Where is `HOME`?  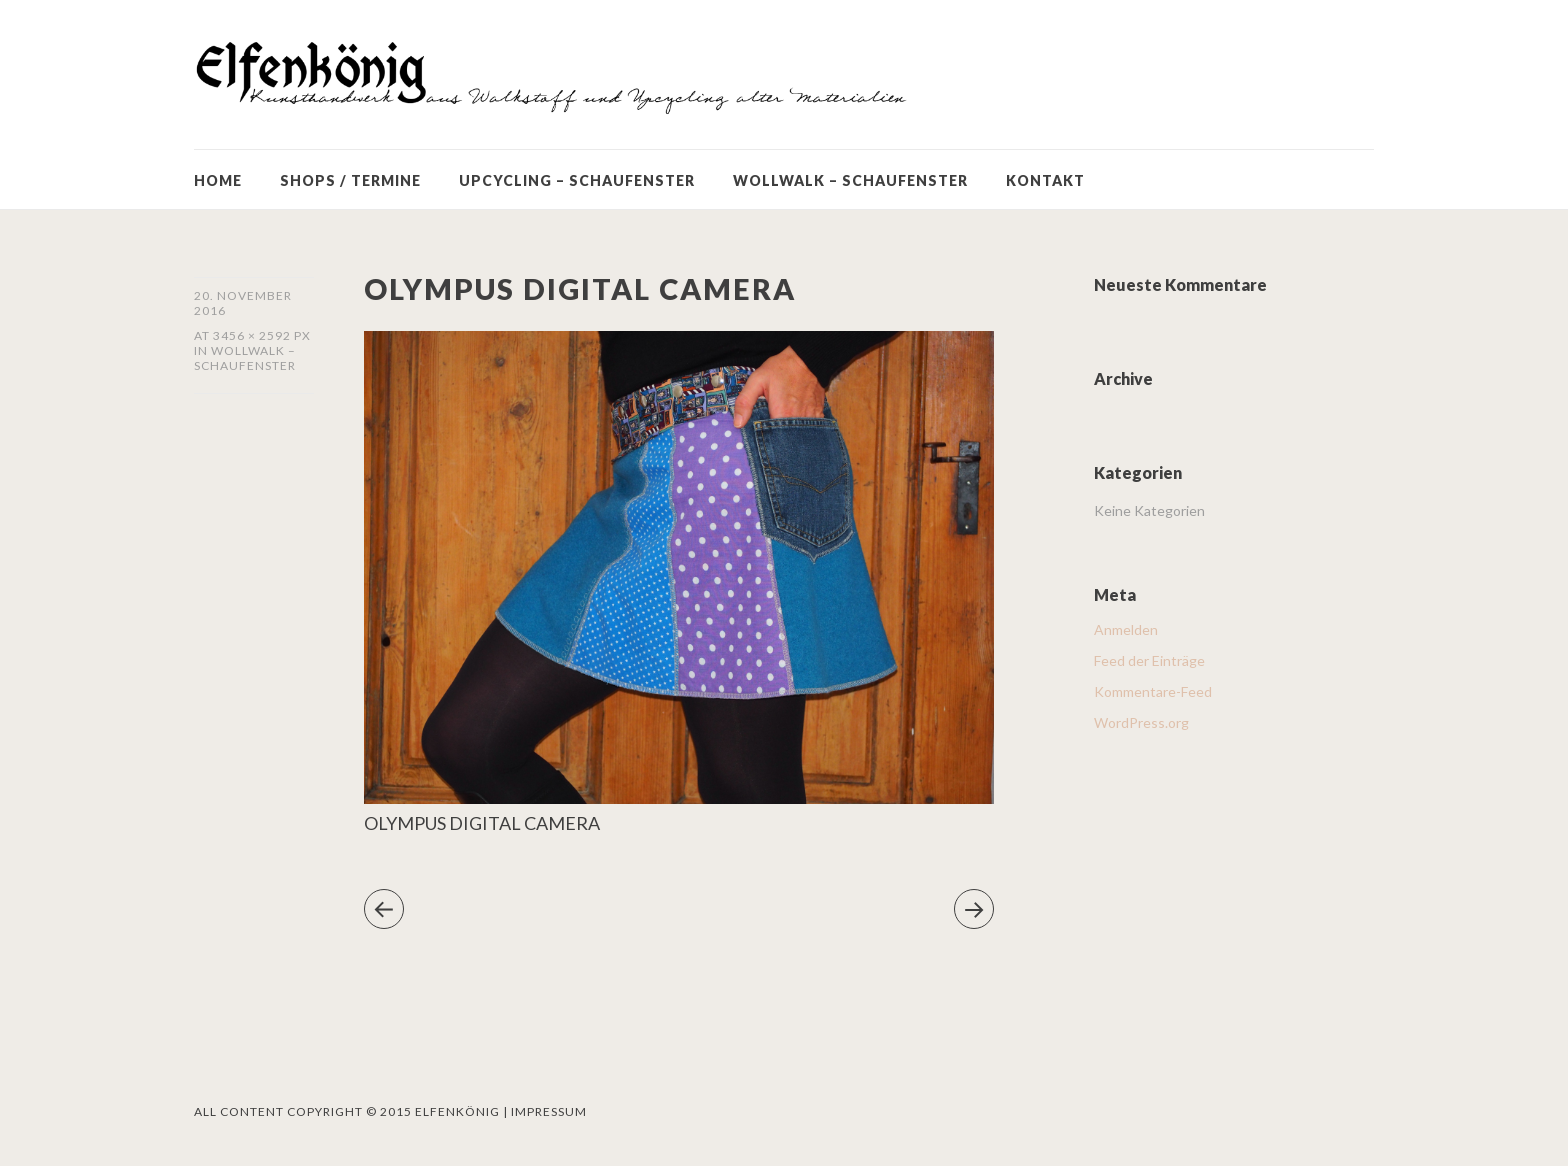
HOME is located at coordinates (218, 180).